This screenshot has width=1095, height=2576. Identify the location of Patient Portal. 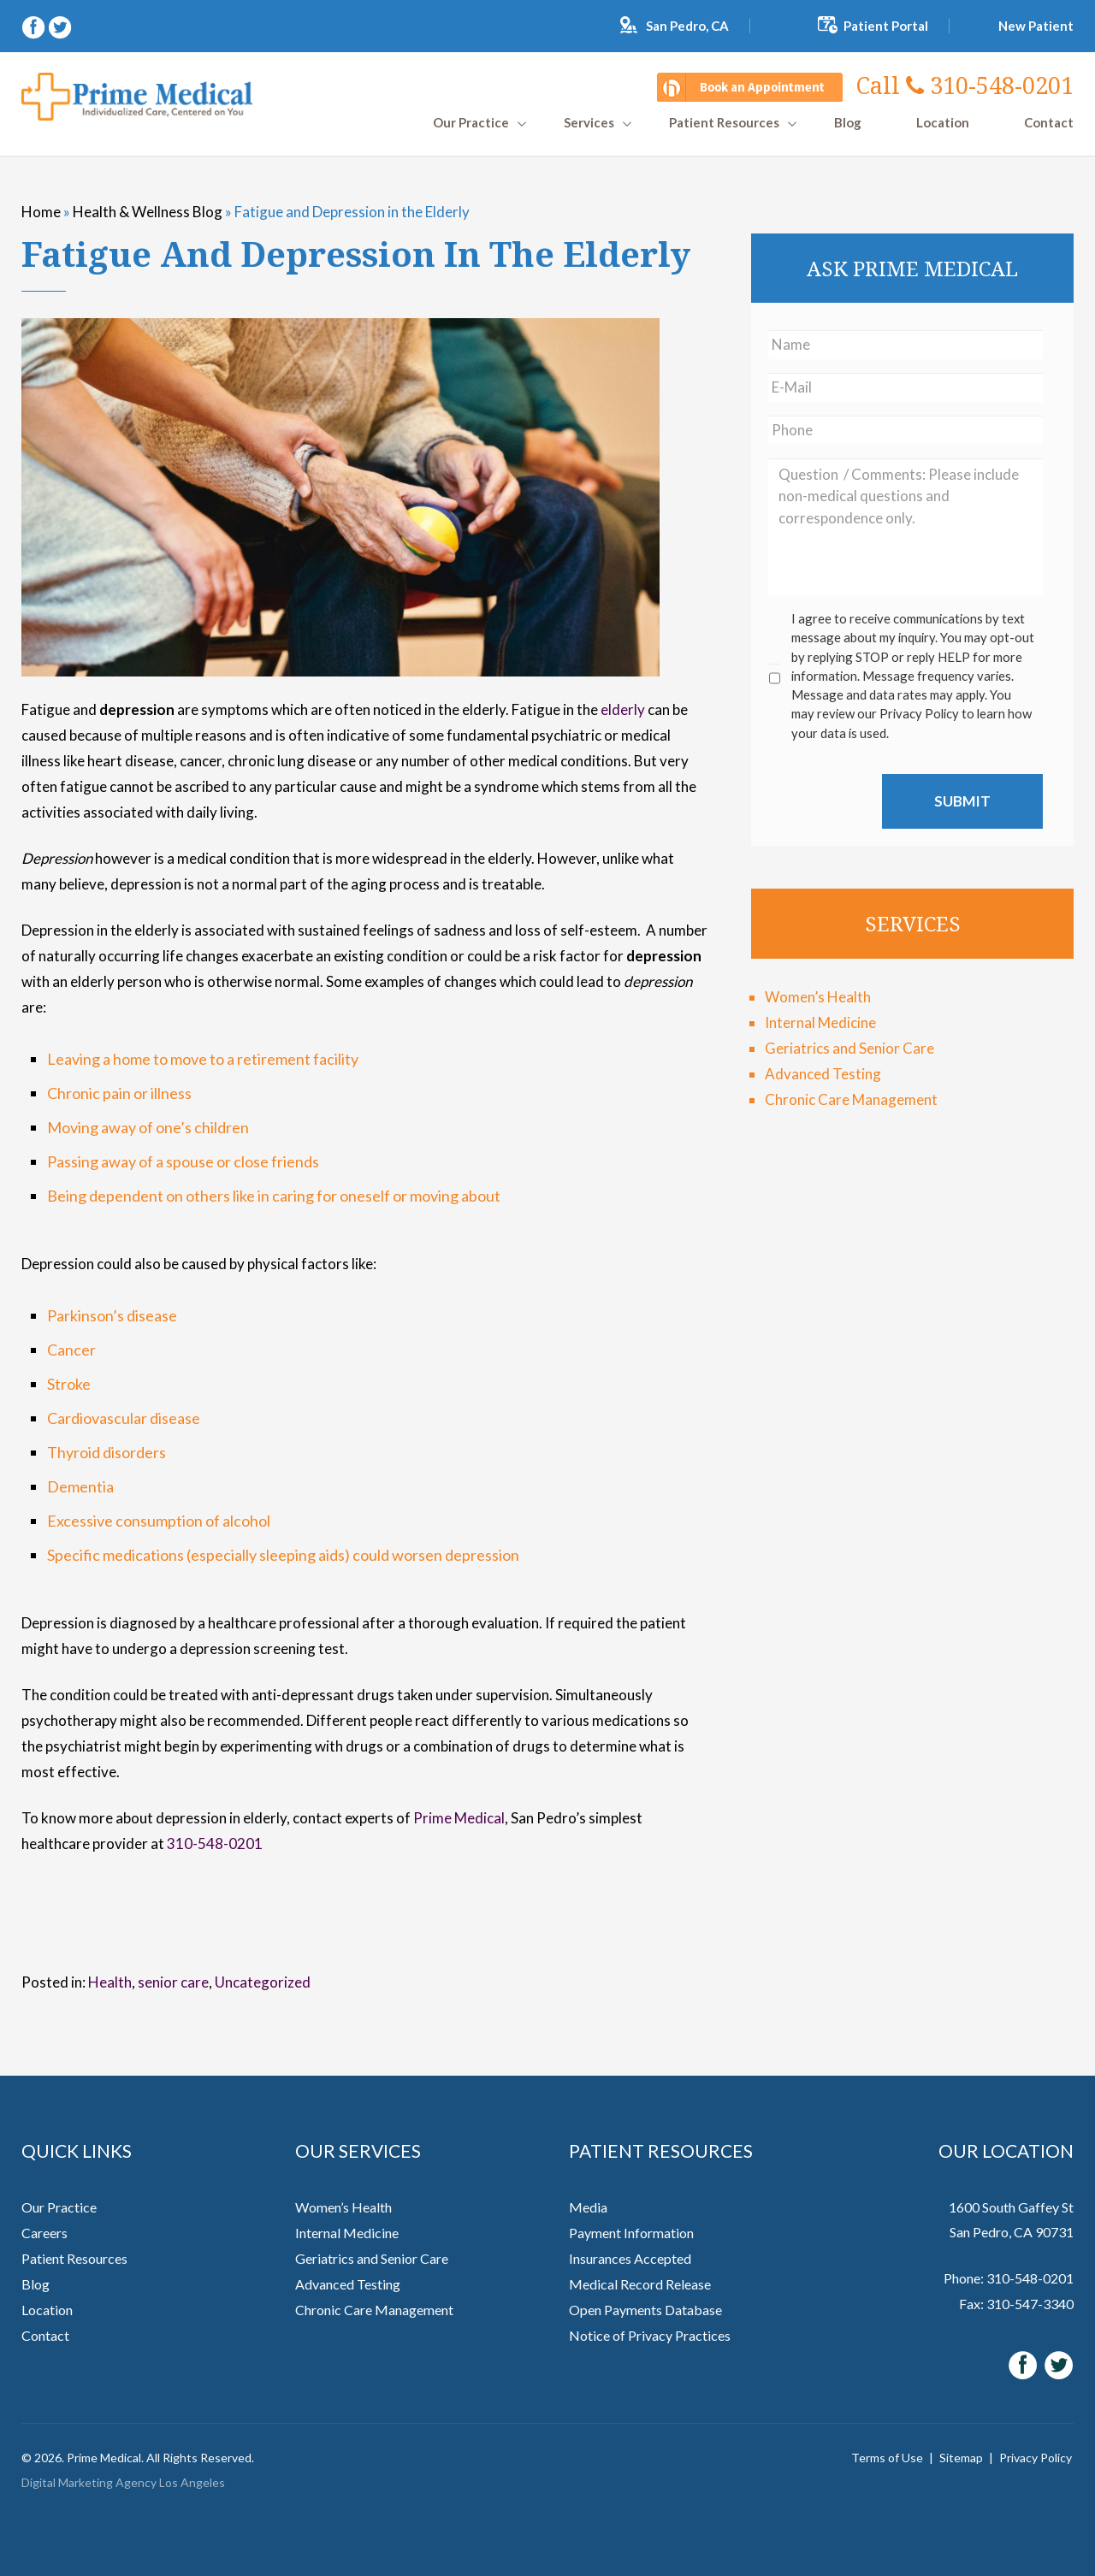
(885, 25).